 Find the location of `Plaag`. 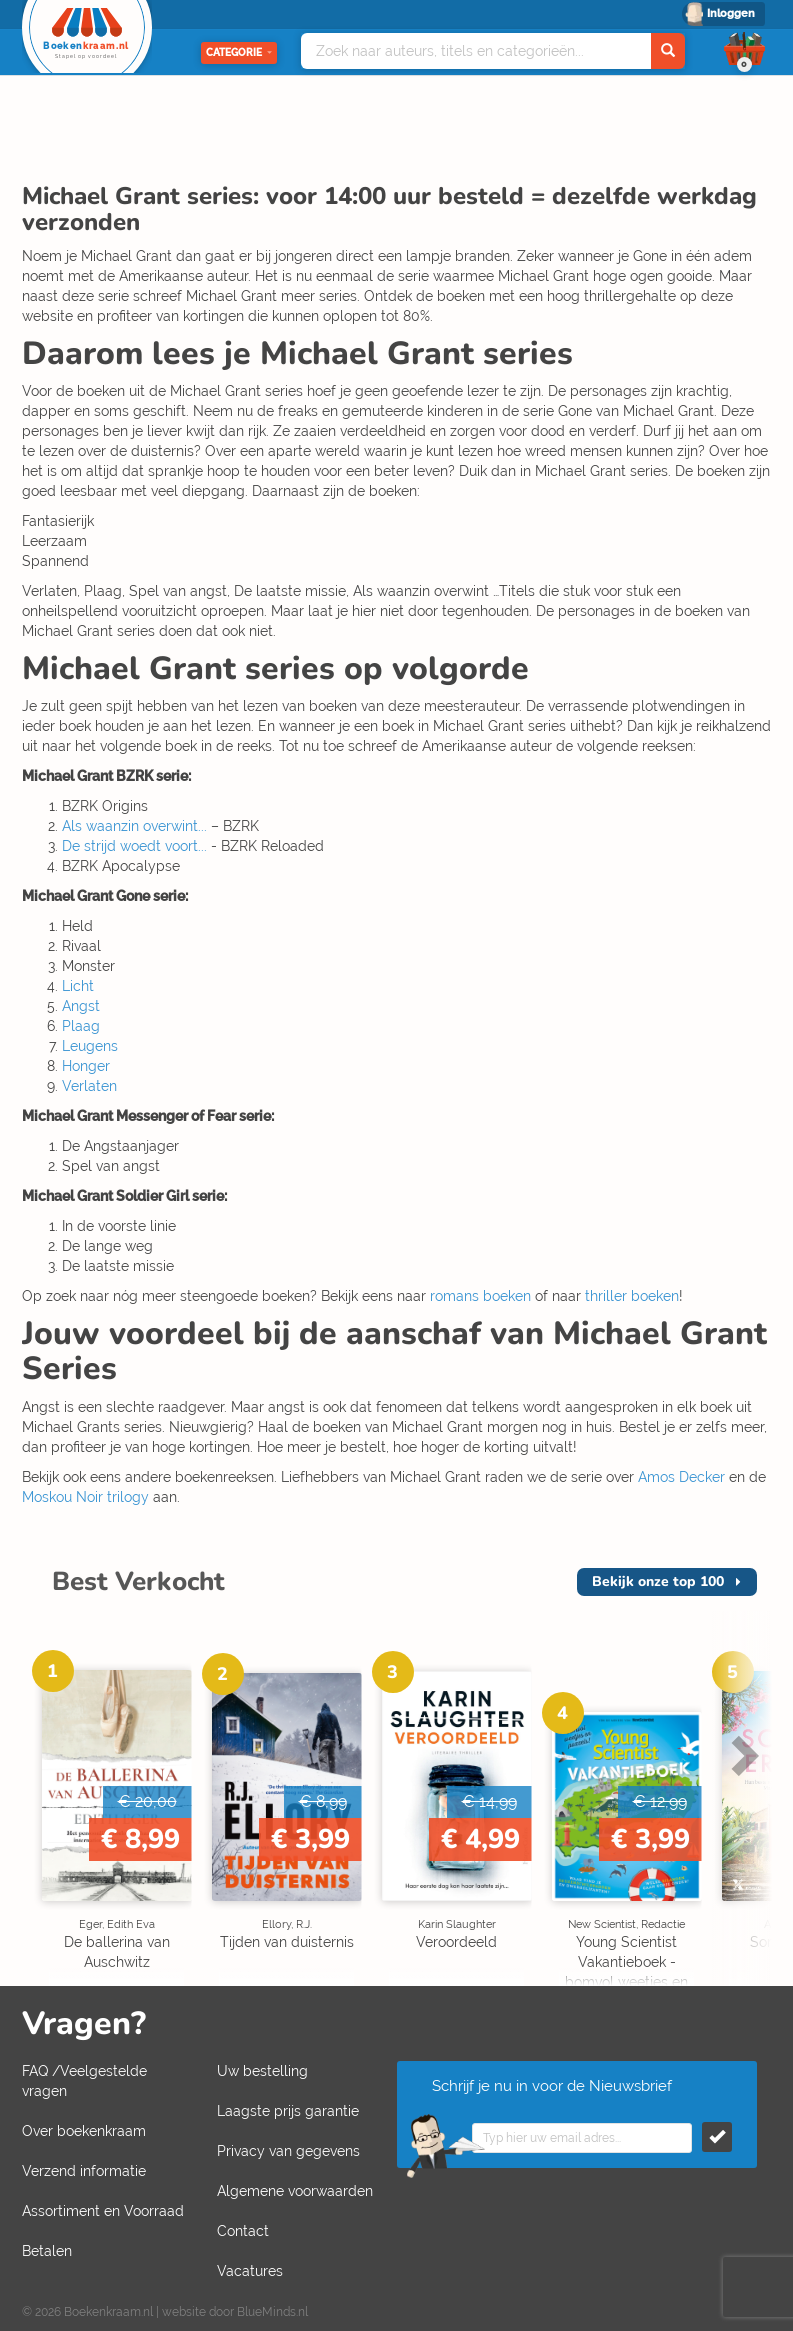

Plaag is located at coordinates (81, 1026).